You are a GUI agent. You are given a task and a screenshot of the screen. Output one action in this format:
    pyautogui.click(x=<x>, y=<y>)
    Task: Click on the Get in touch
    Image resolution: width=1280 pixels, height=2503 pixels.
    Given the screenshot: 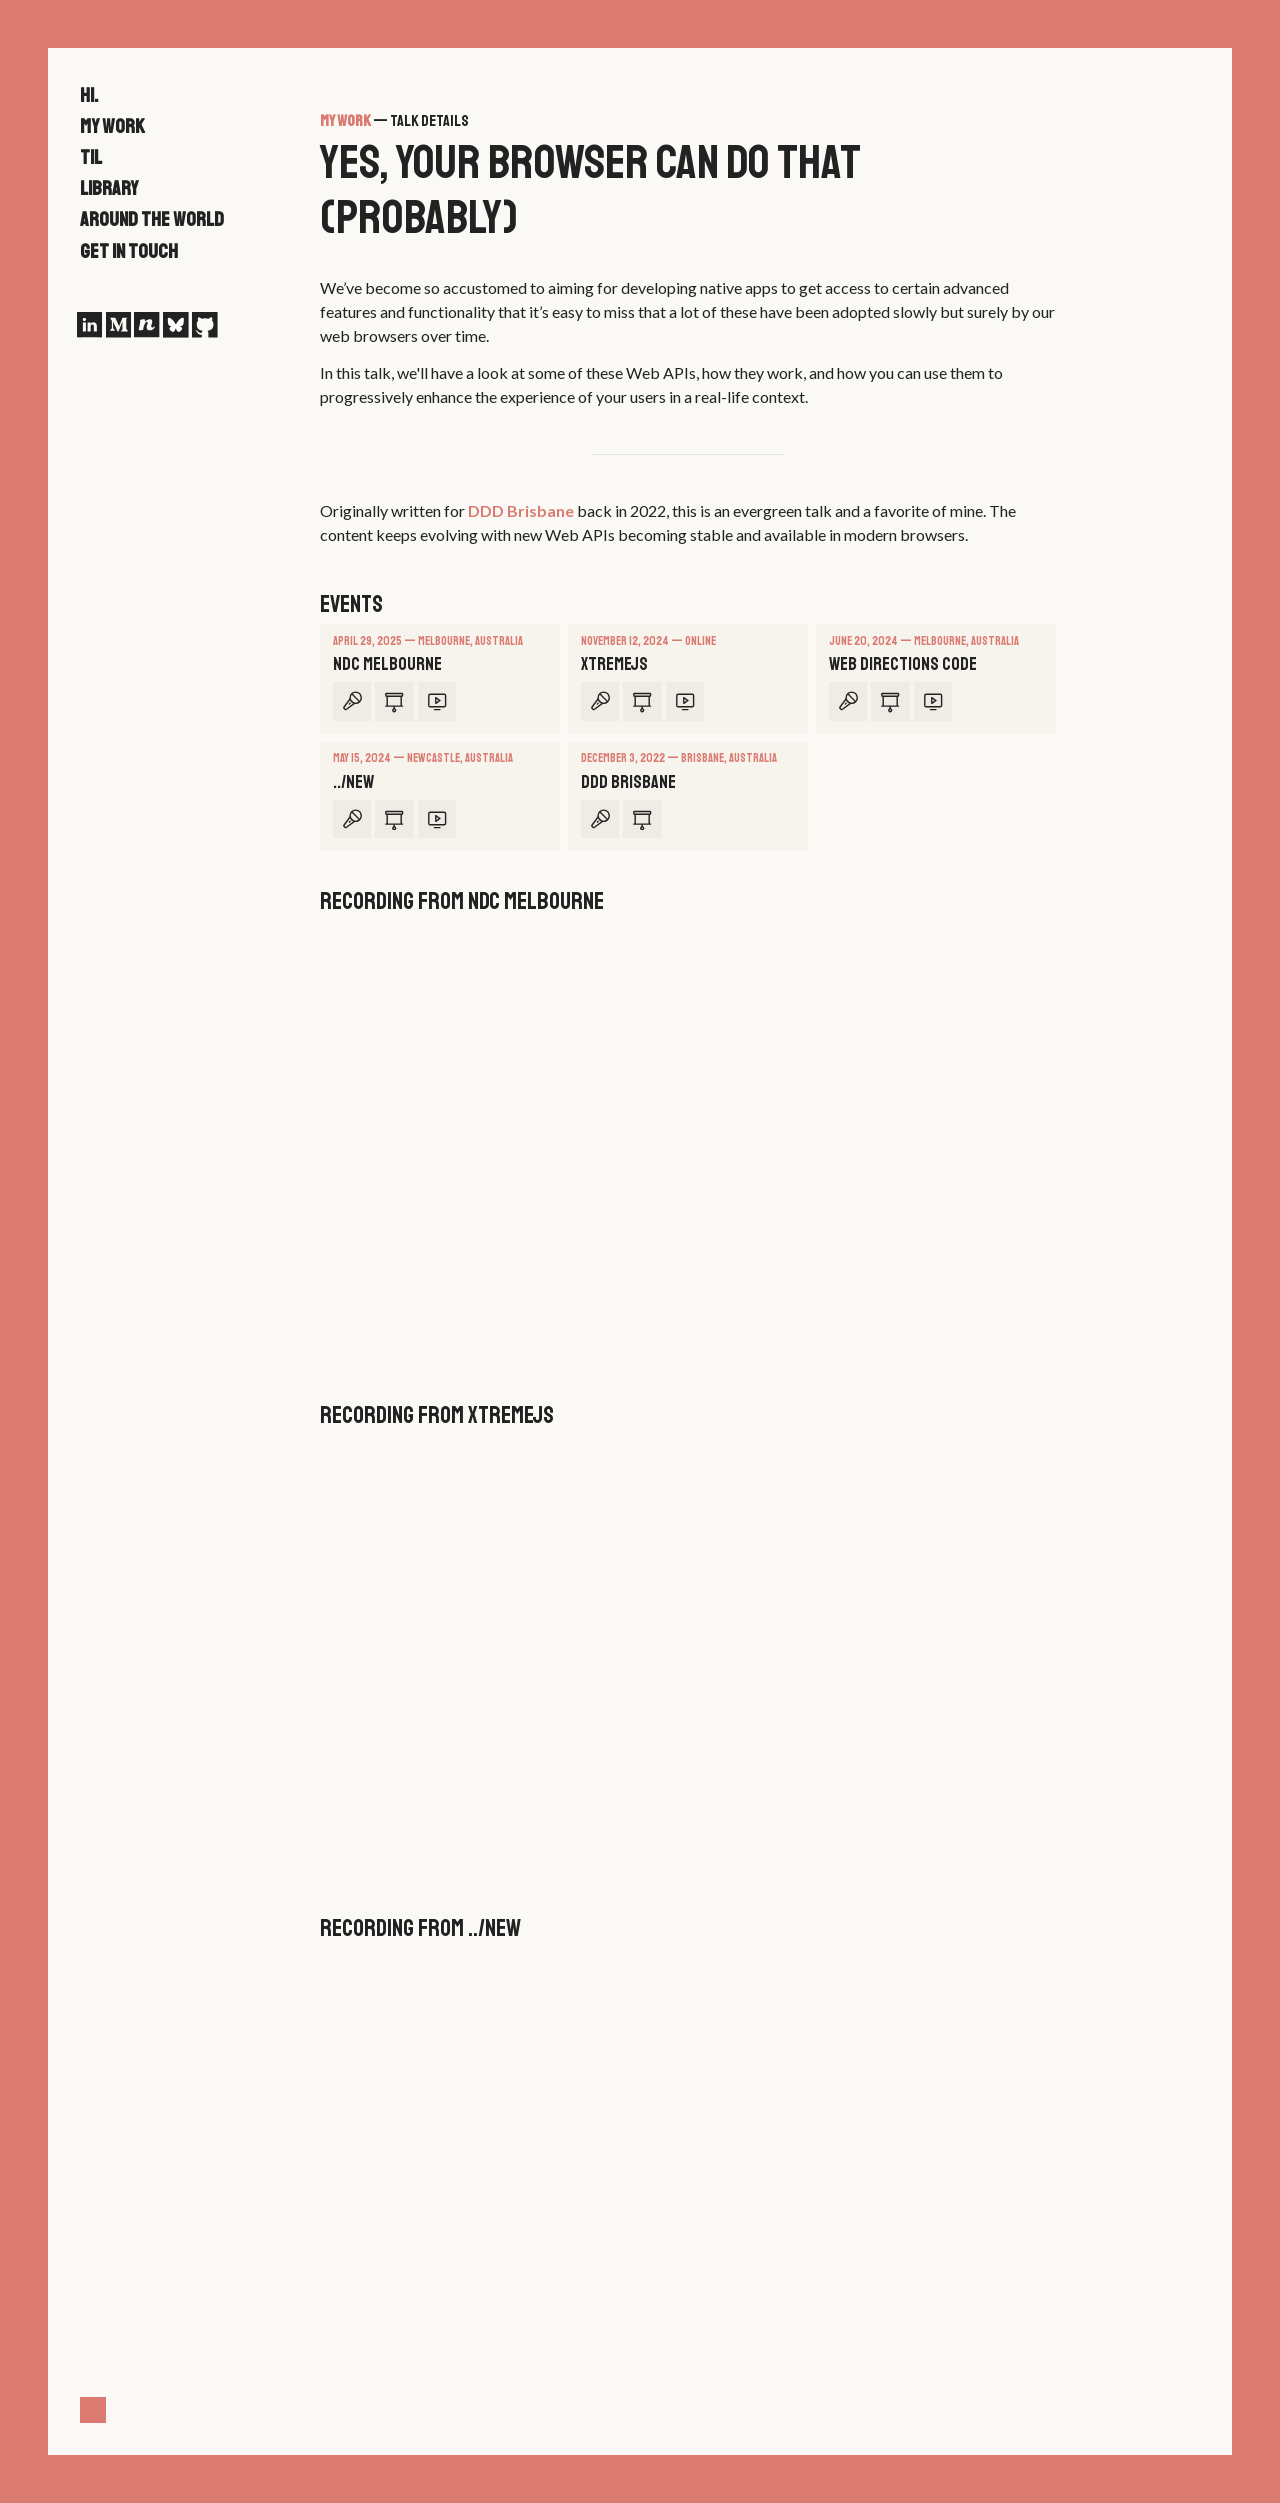 What is the action you would take?
    pyautogui.click(x=129, y=251)
    